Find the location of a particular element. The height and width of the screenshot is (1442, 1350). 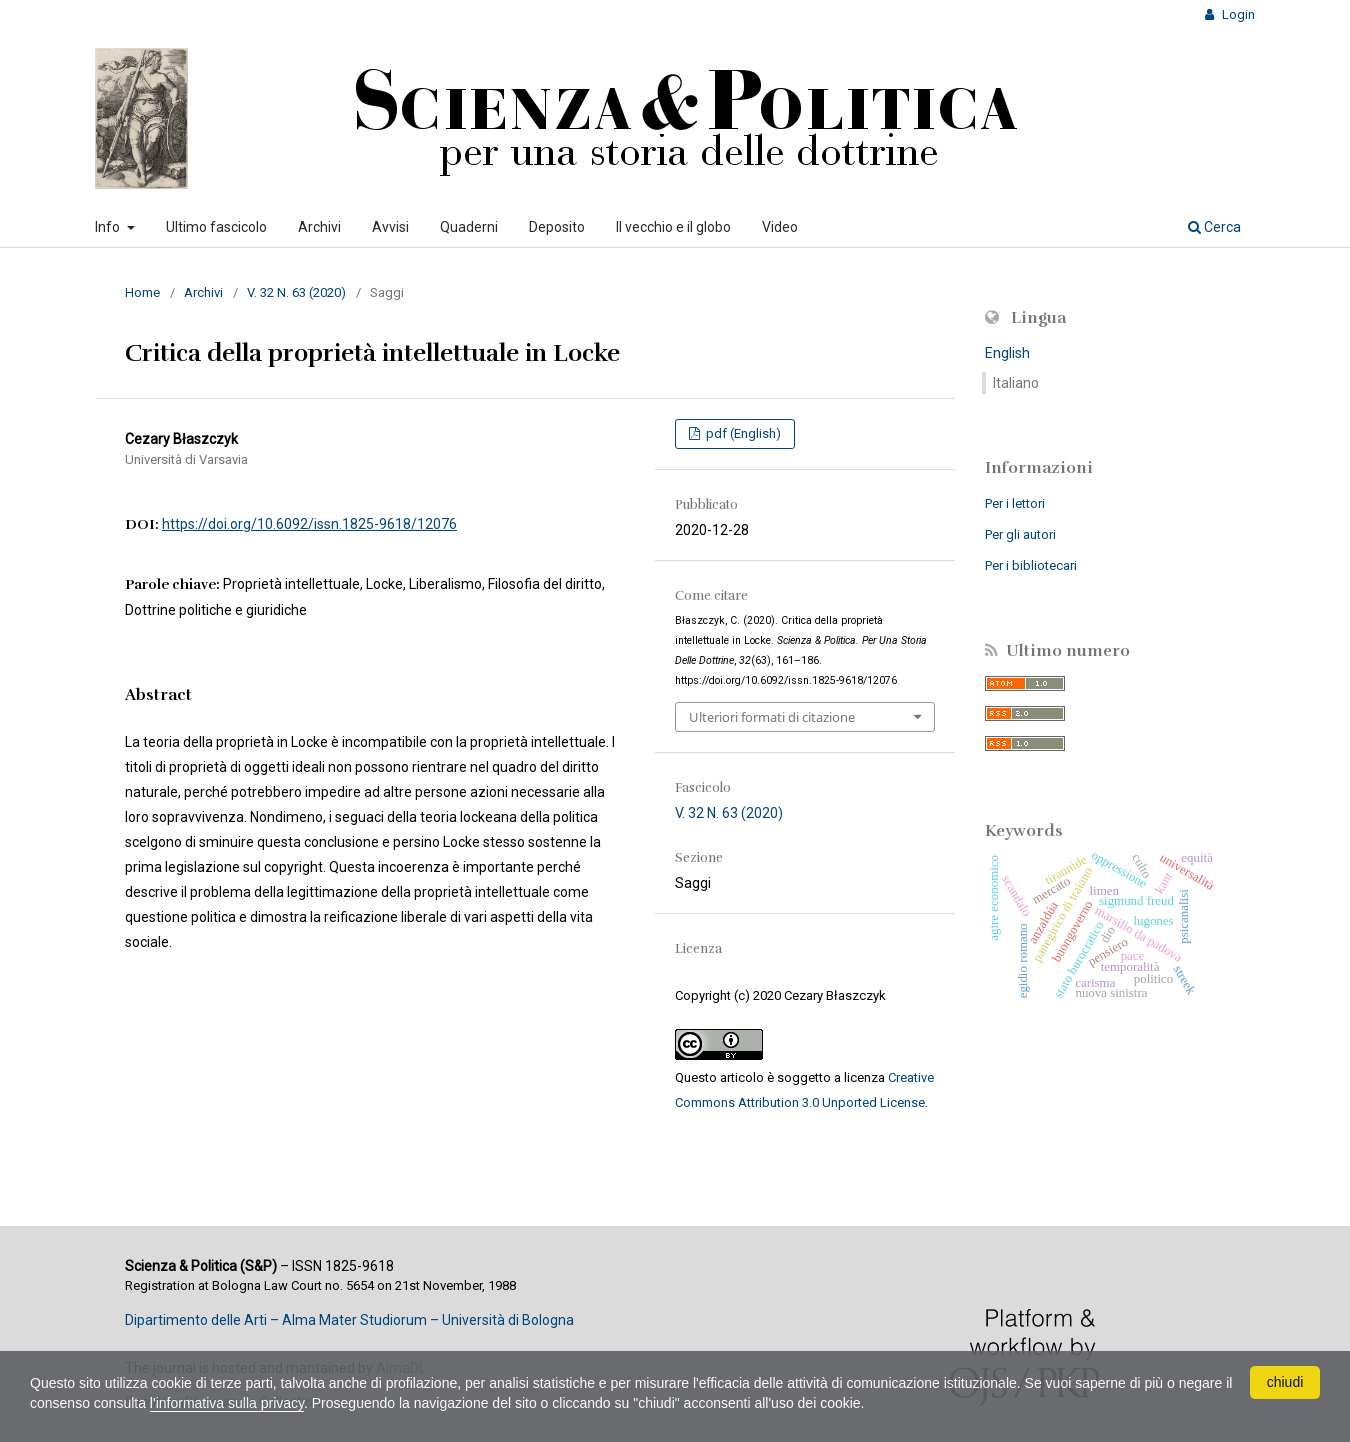

Per i lettori is located at coordinates (1015, 503).